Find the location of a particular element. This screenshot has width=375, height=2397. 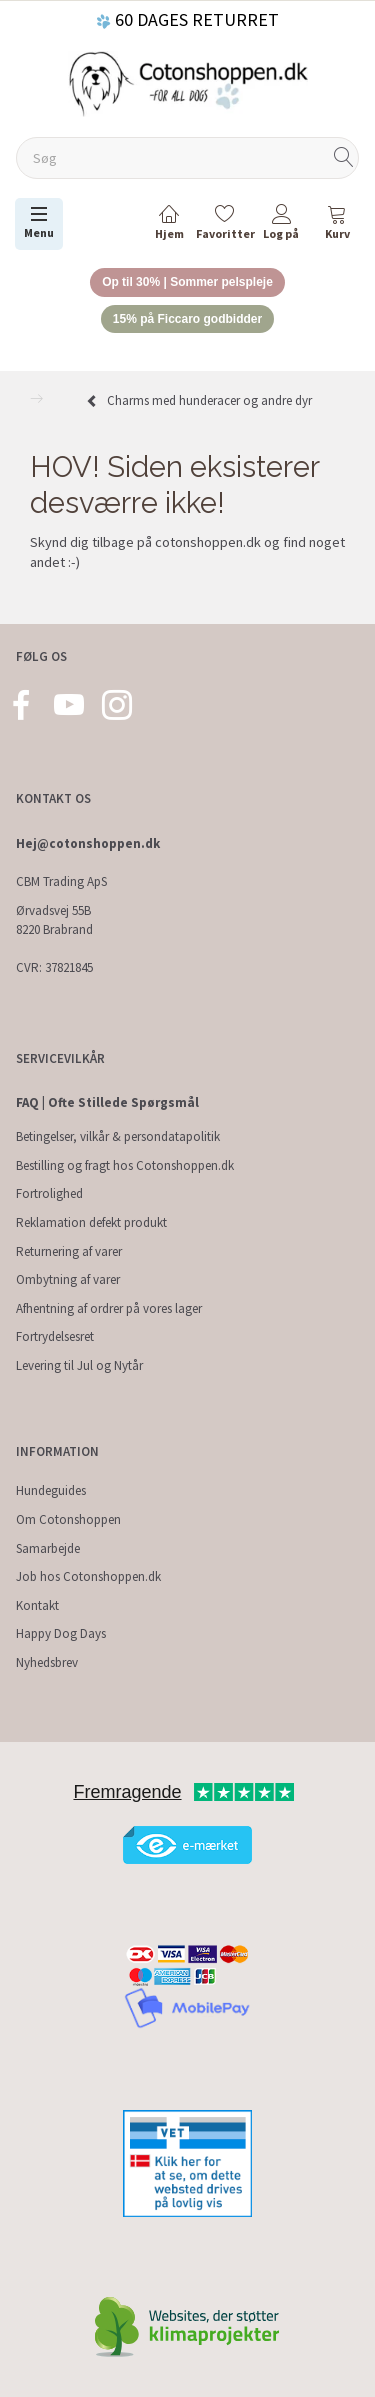

Fortrydelsesret is located at coordinates (55, 1336).